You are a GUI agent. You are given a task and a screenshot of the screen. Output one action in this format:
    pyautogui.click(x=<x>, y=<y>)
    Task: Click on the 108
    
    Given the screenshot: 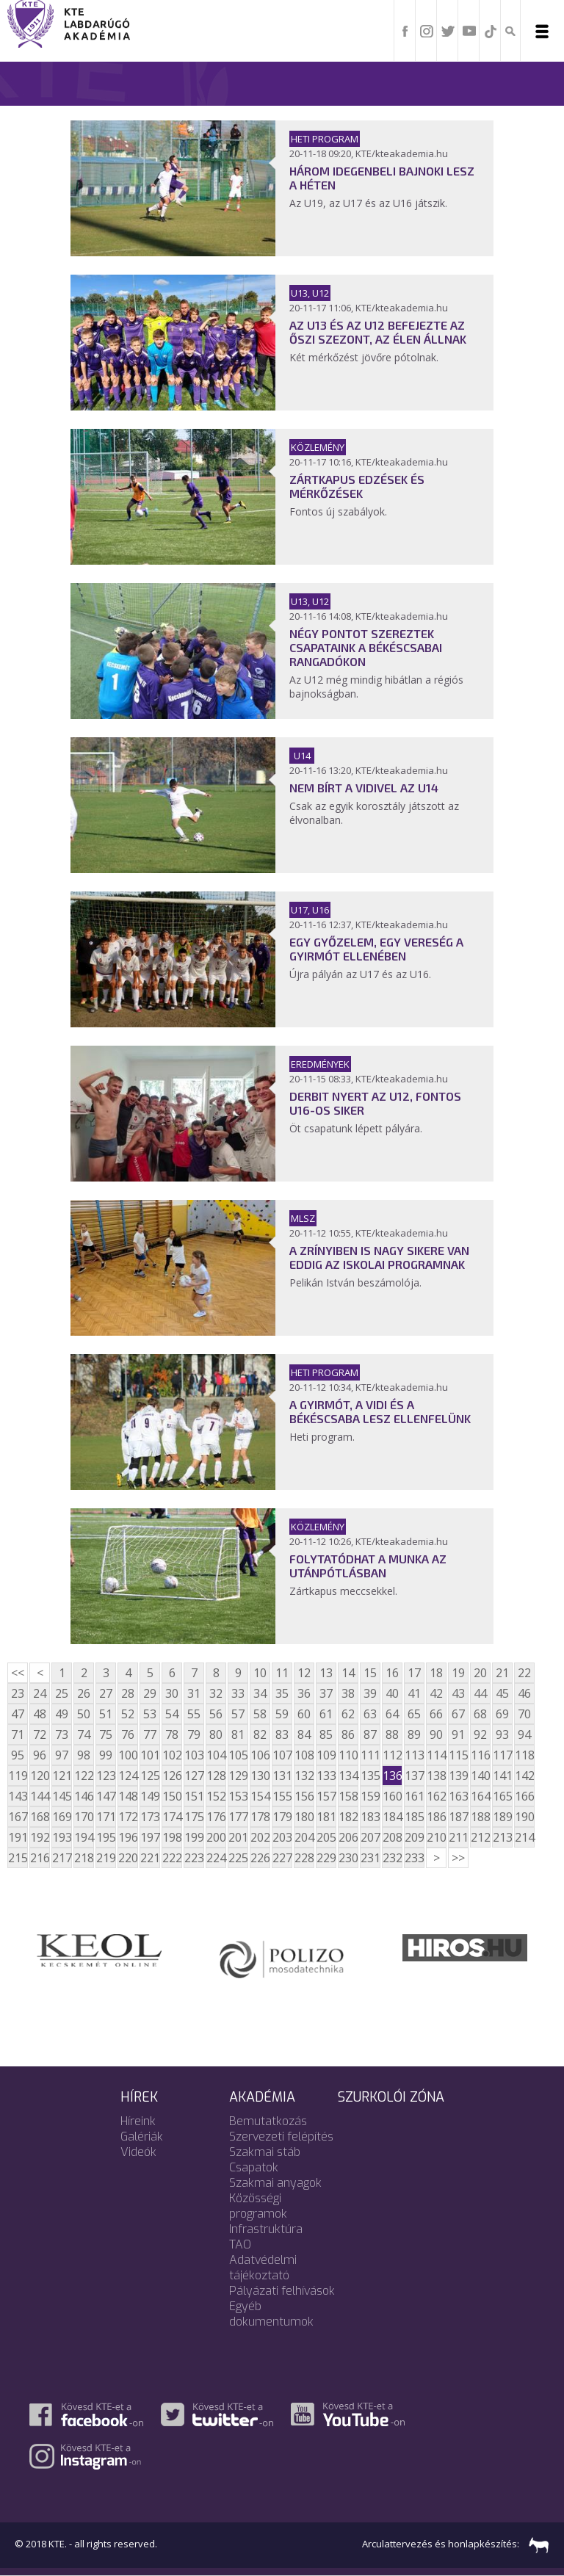 What is the action you would take?
    pyautogui.click(x=304, y=1755)
    